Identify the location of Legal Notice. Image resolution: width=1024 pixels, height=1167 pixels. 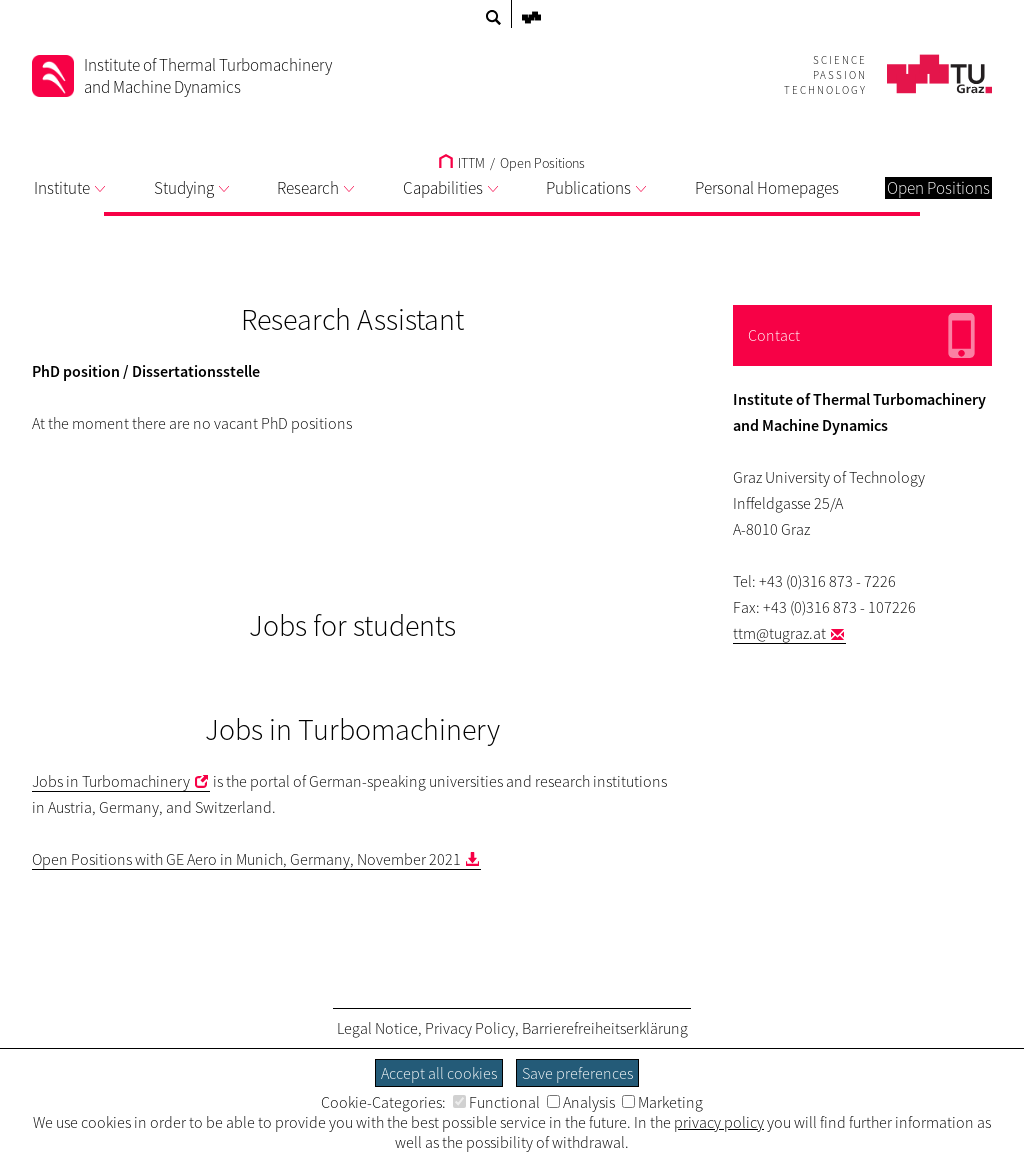
(377, 1028).